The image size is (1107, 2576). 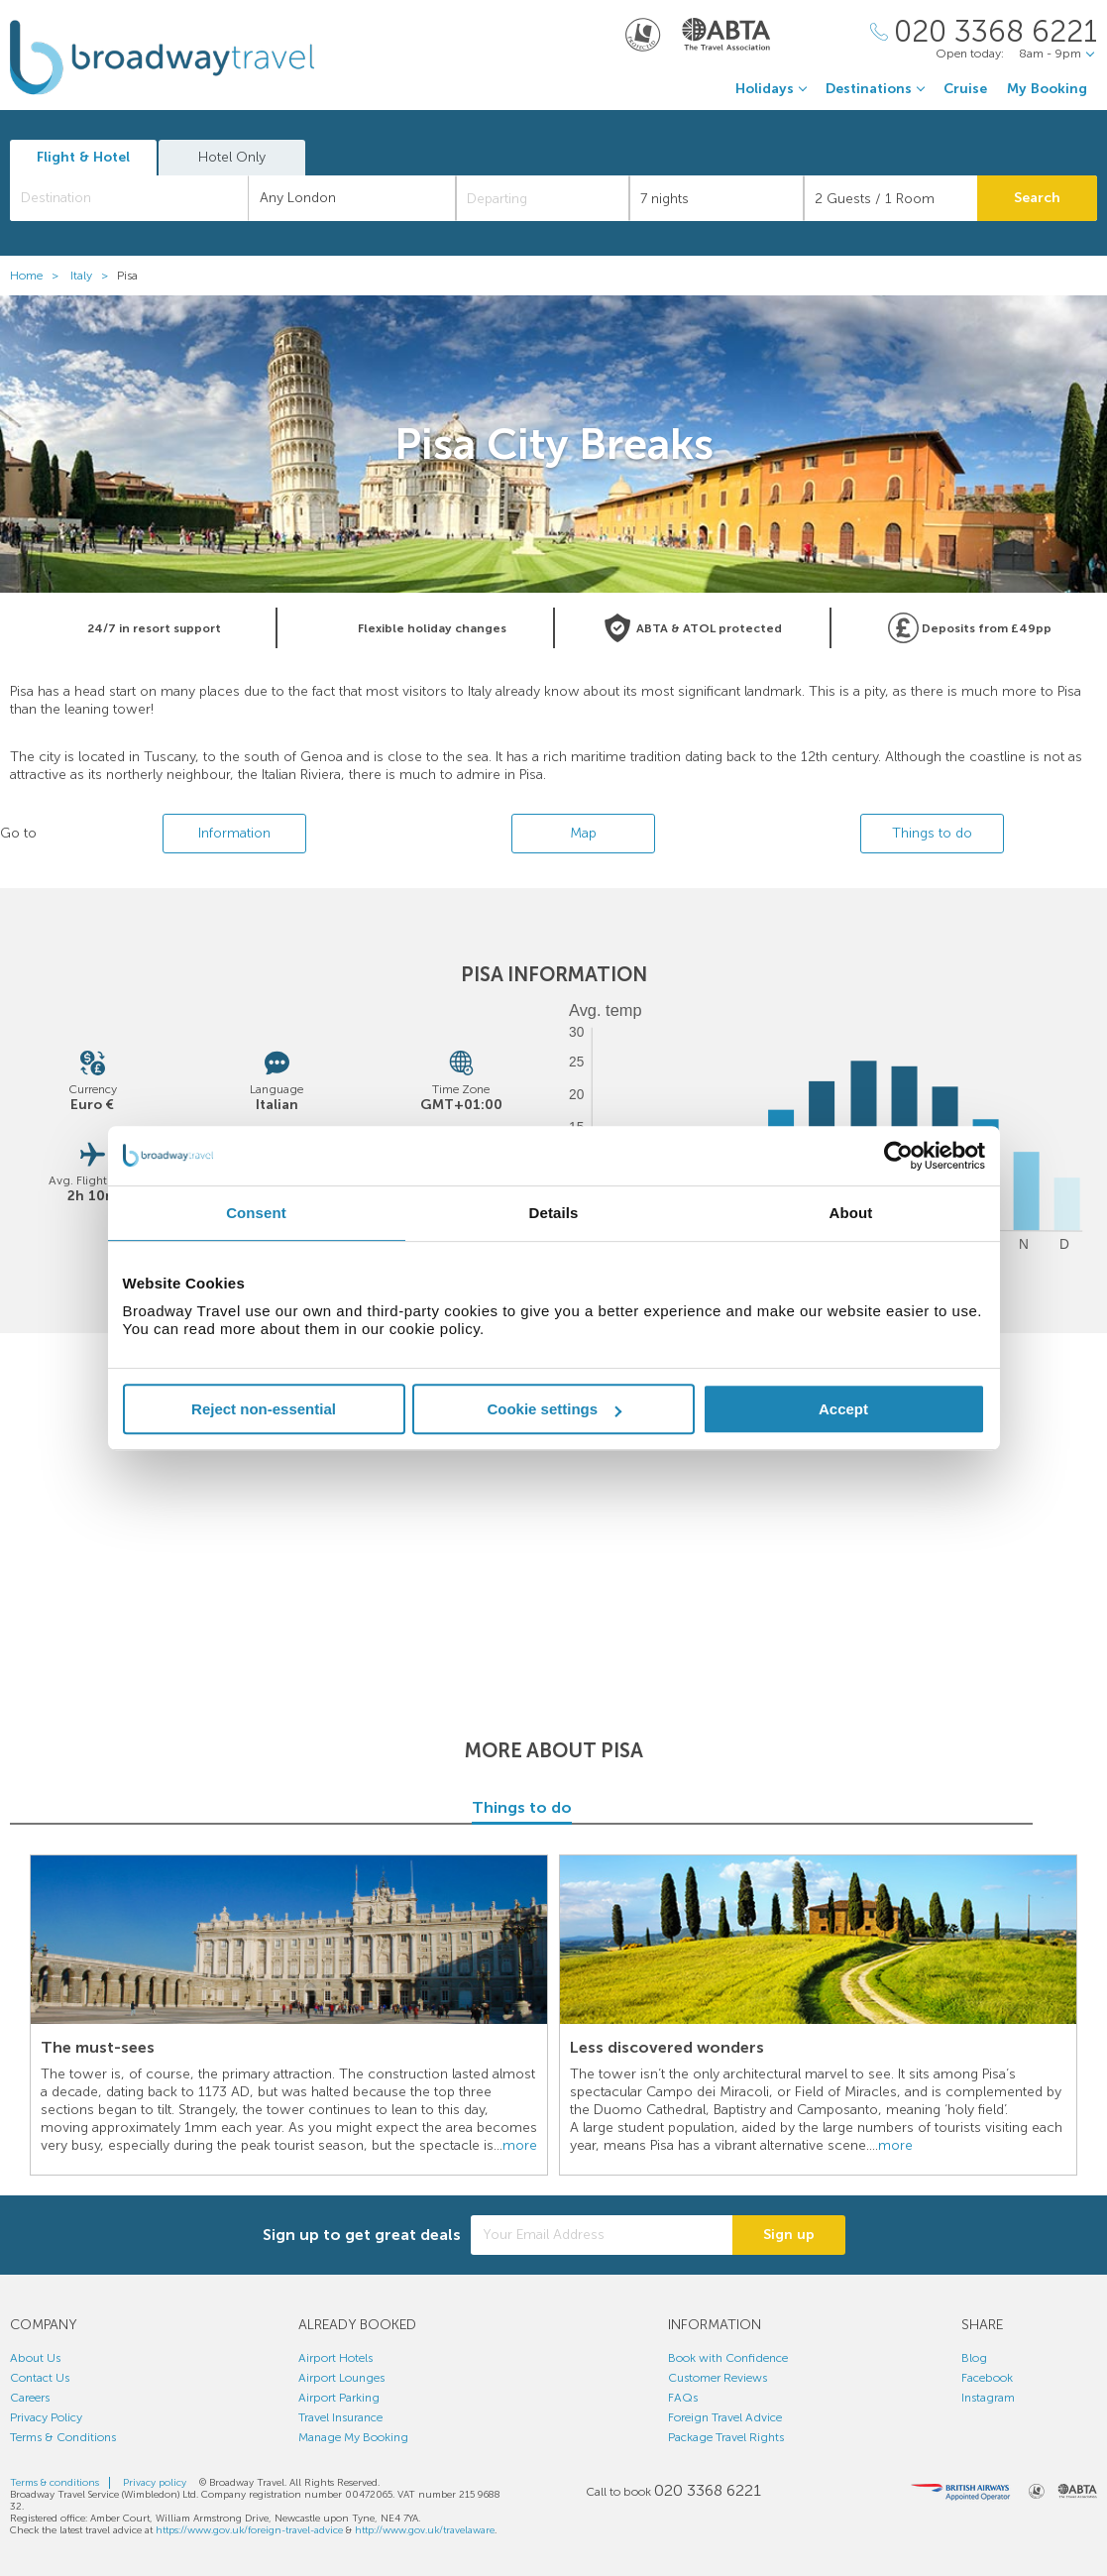 I want to click on Foreign Travel Advice, so click(x=725, y=2417).